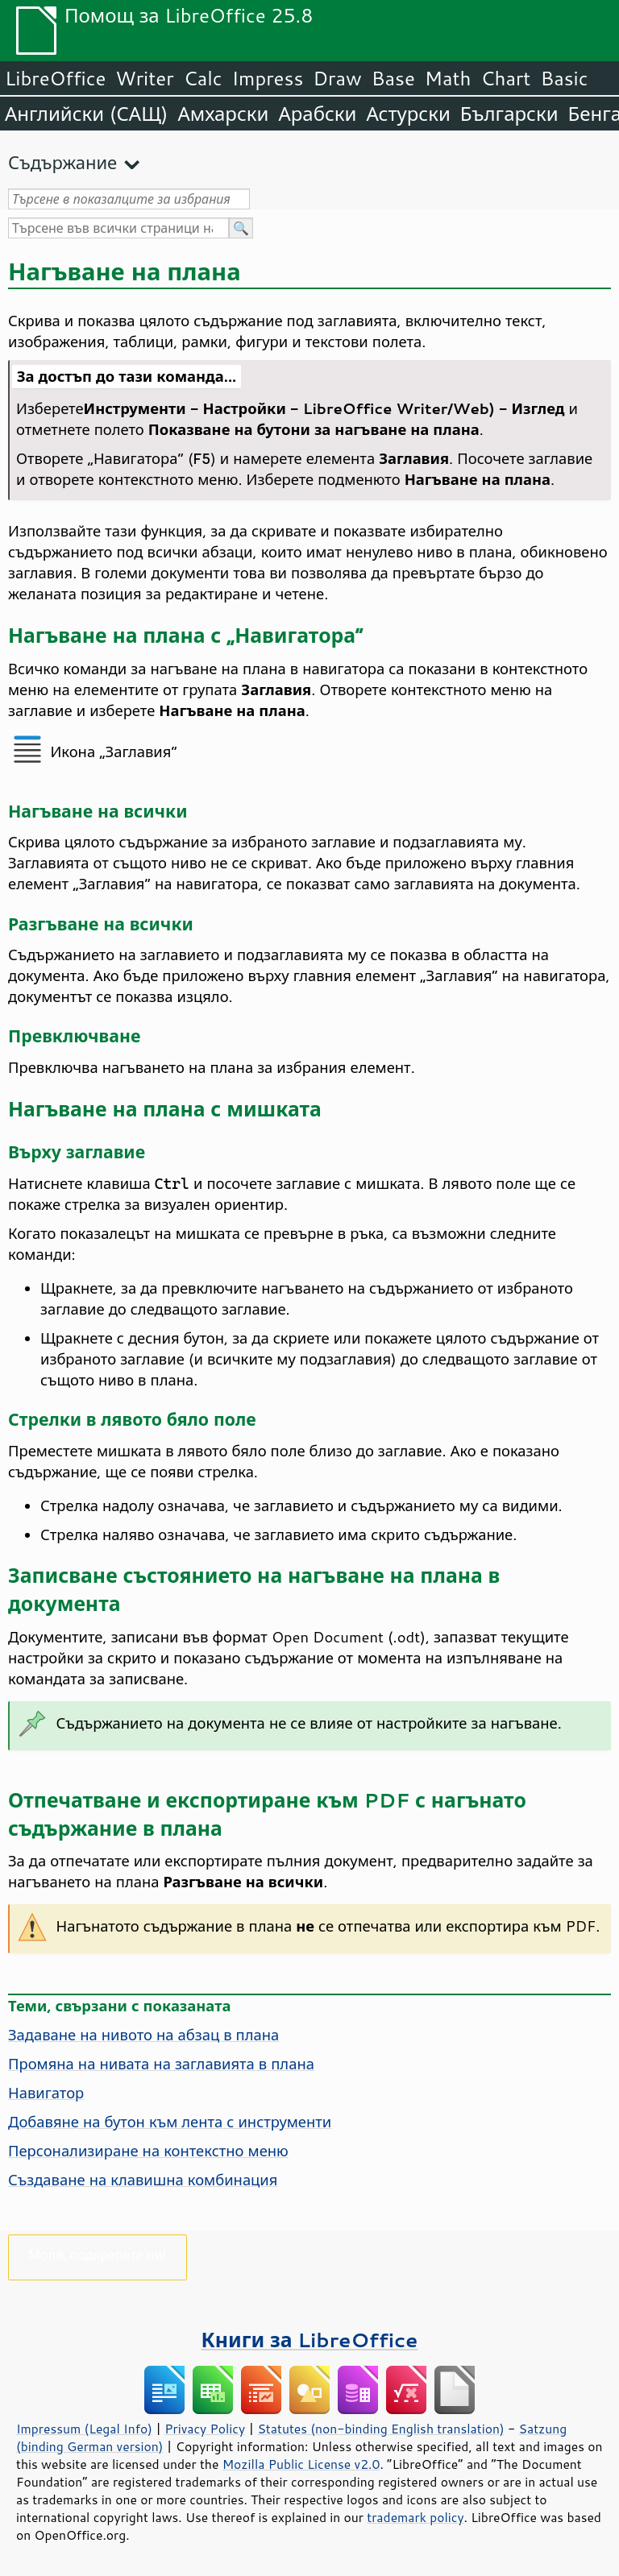 This screenshot has width=619, height=2576. What do you see at coordinates (268, 78) in the screenshot?
I see `Impress` at bounding box center [268, 78].